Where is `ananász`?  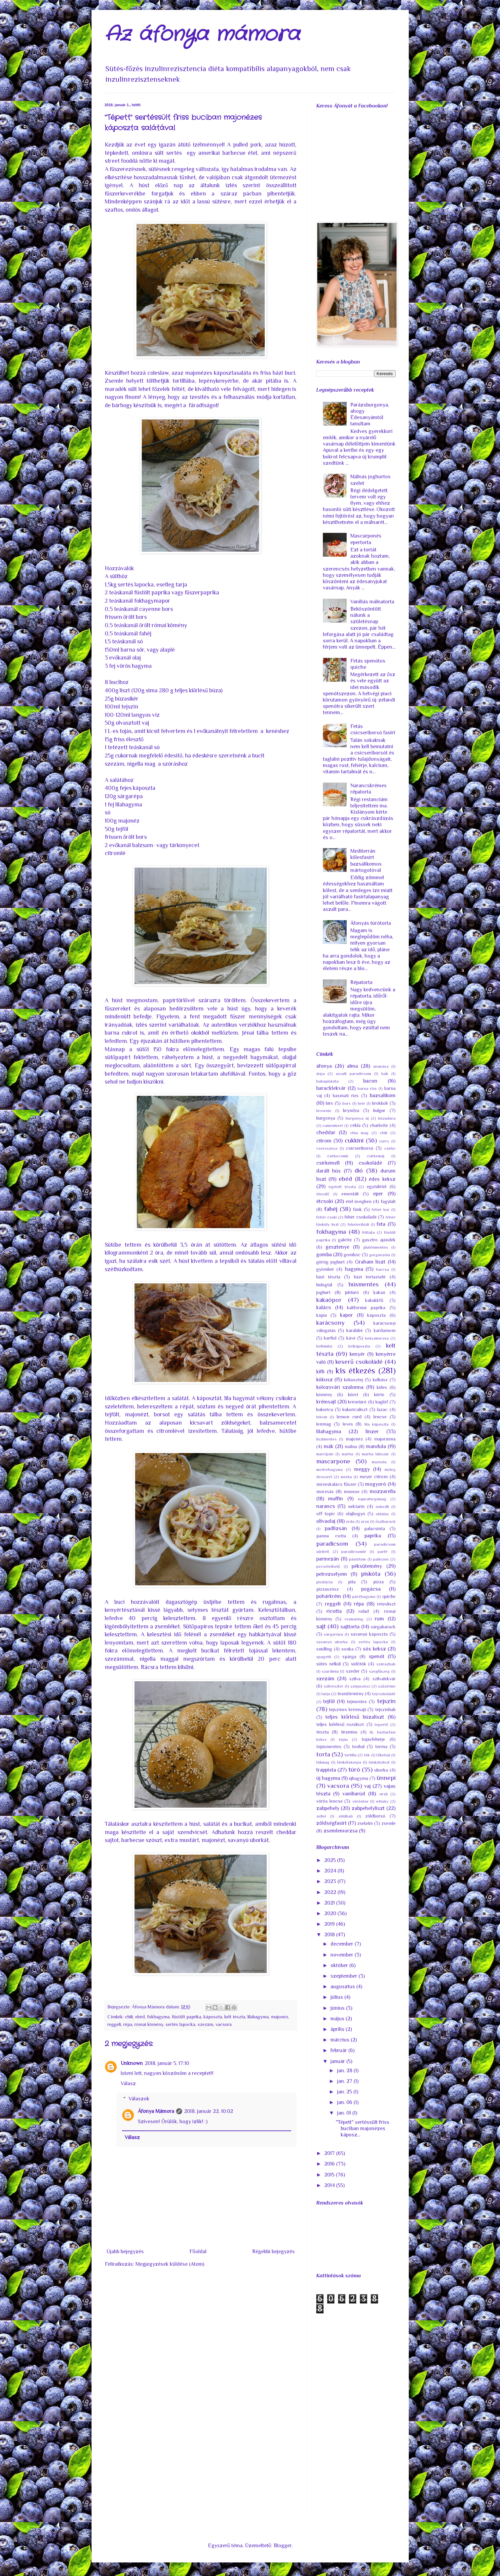
ananász is located at coordinates (381, 1066).